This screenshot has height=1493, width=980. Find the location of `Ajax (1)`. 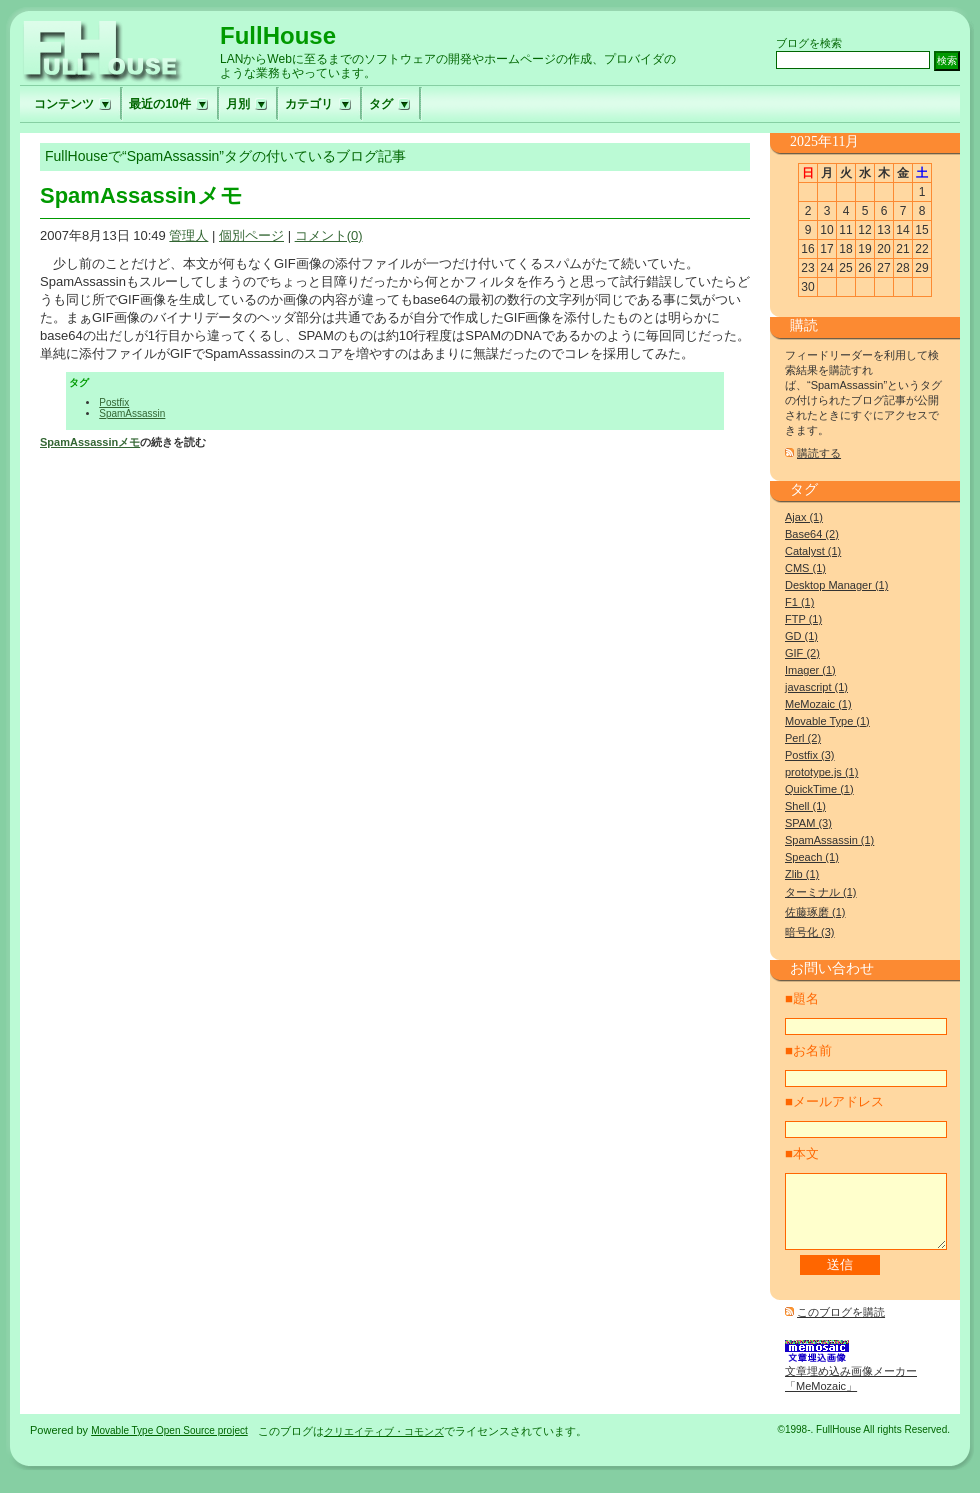

Ajax (1) is located at coordinates (804, 517).